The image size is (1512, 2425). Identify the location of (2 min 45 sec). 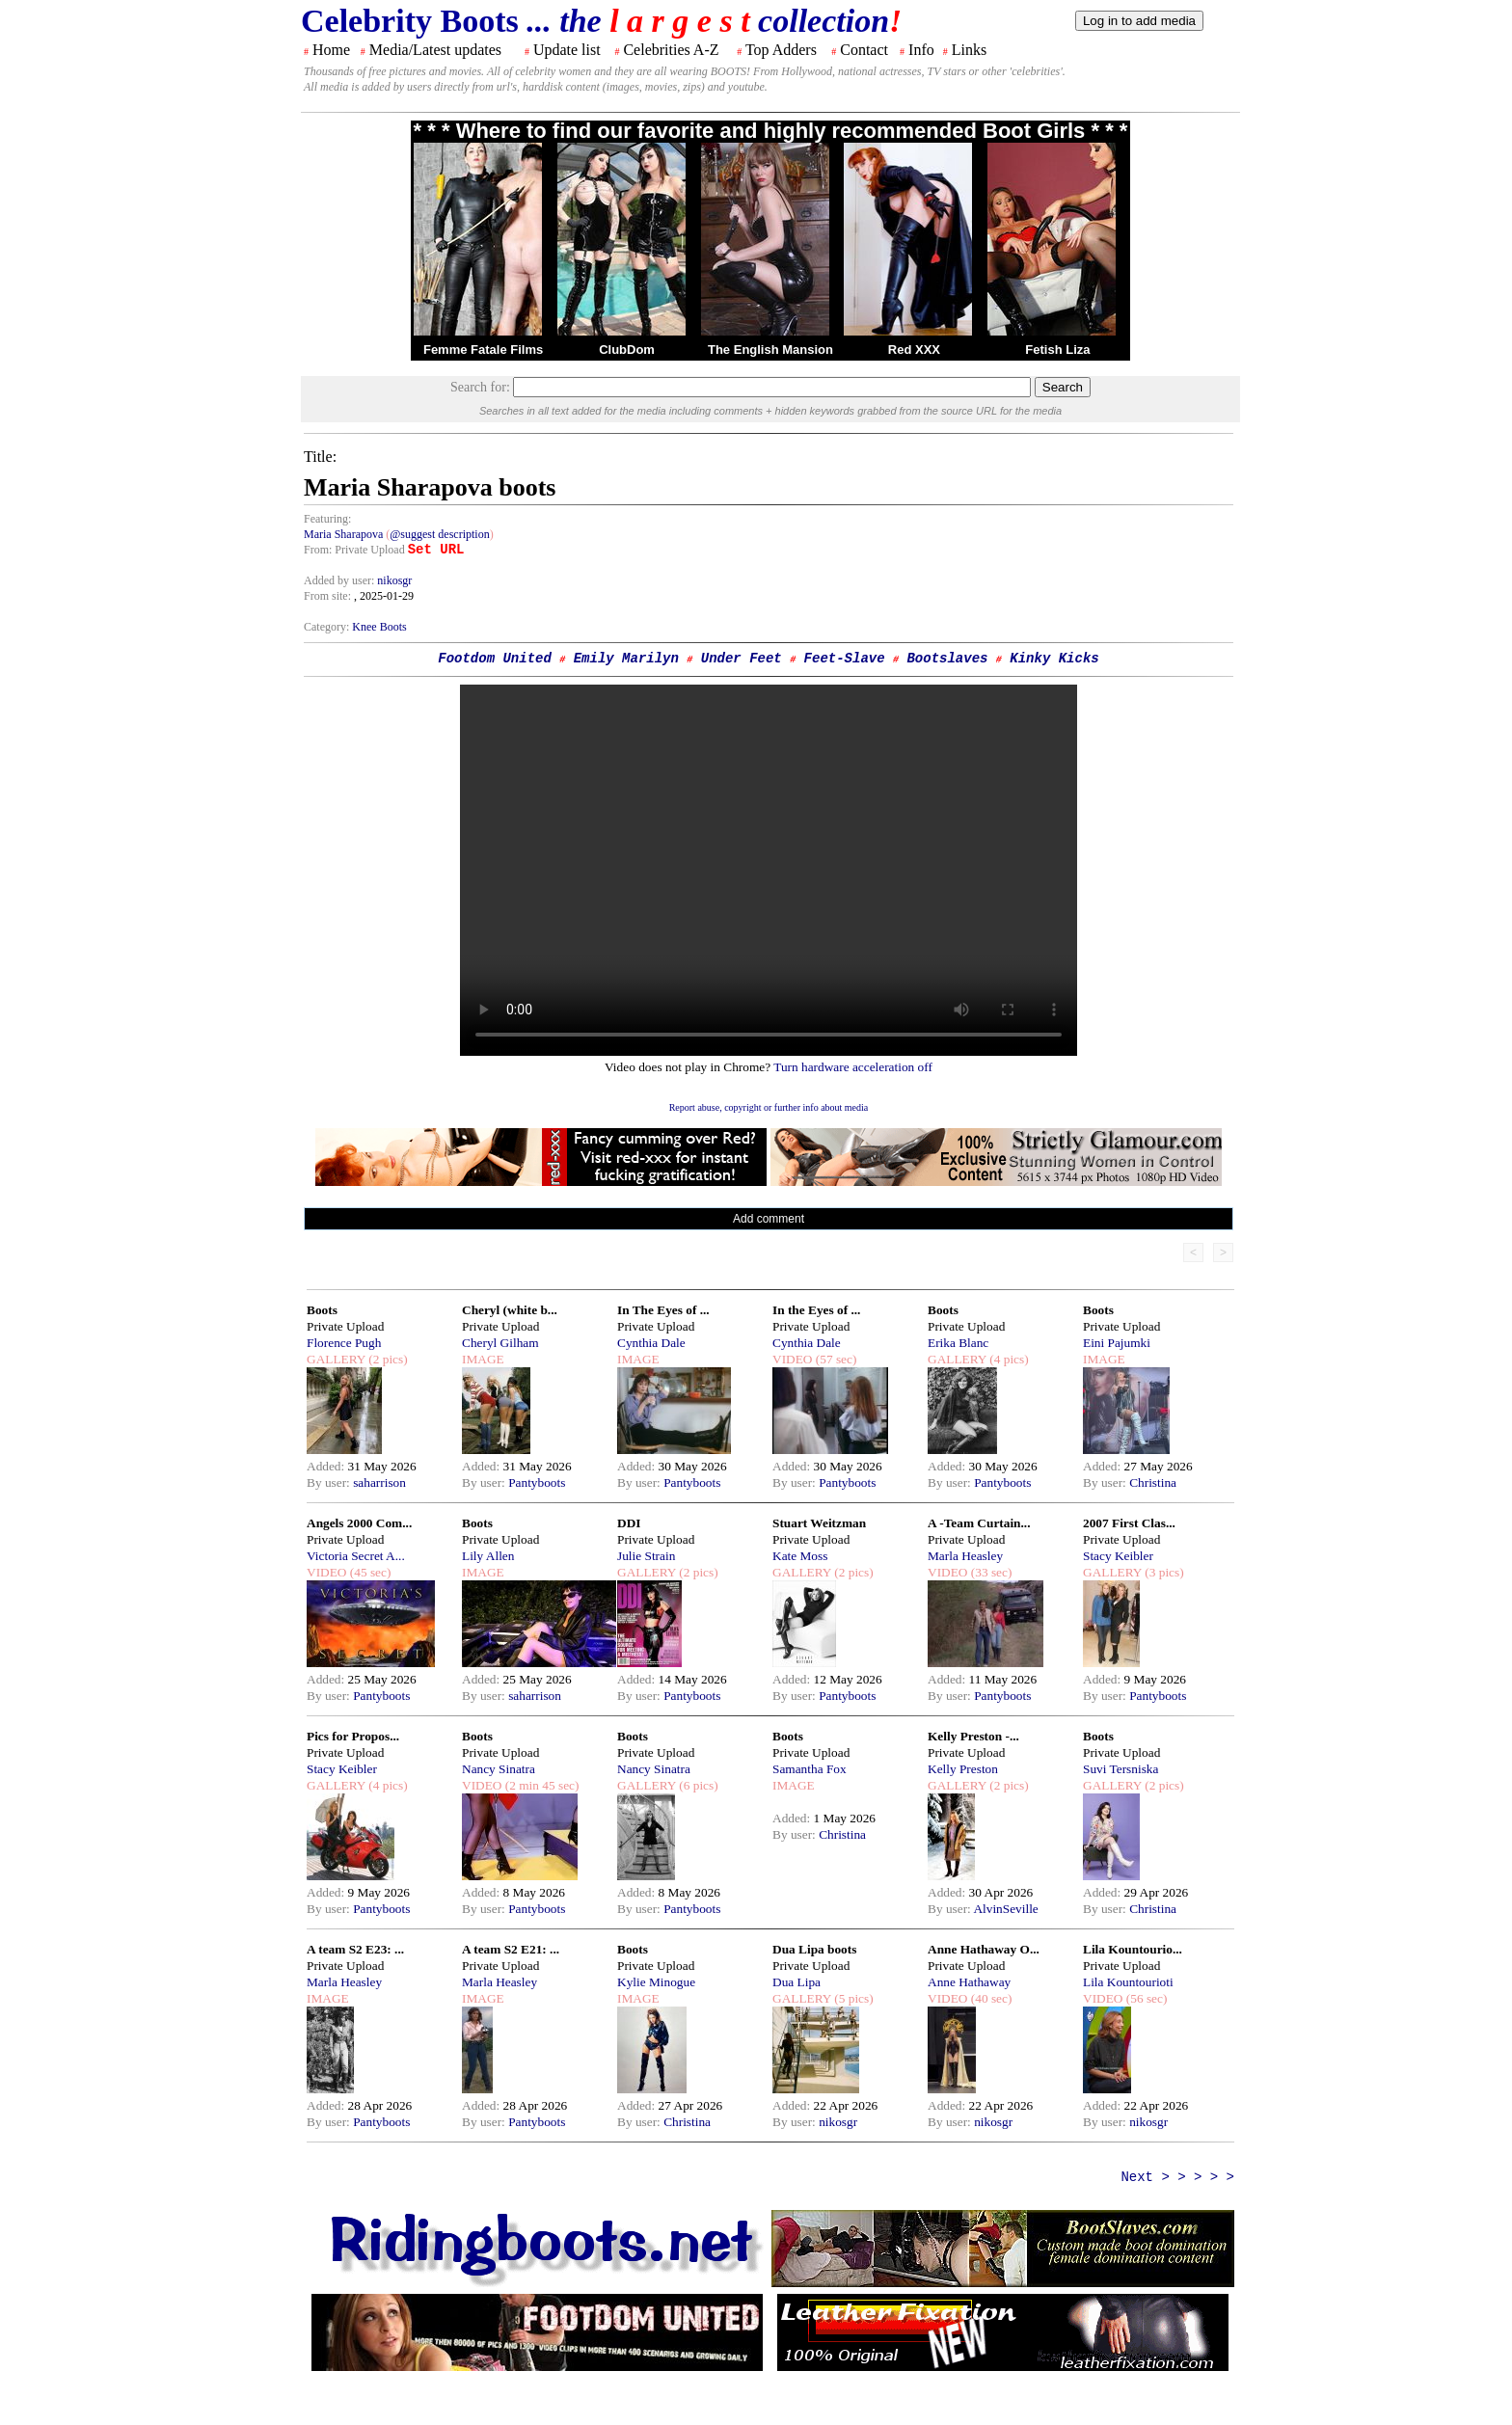
(540, 1785).